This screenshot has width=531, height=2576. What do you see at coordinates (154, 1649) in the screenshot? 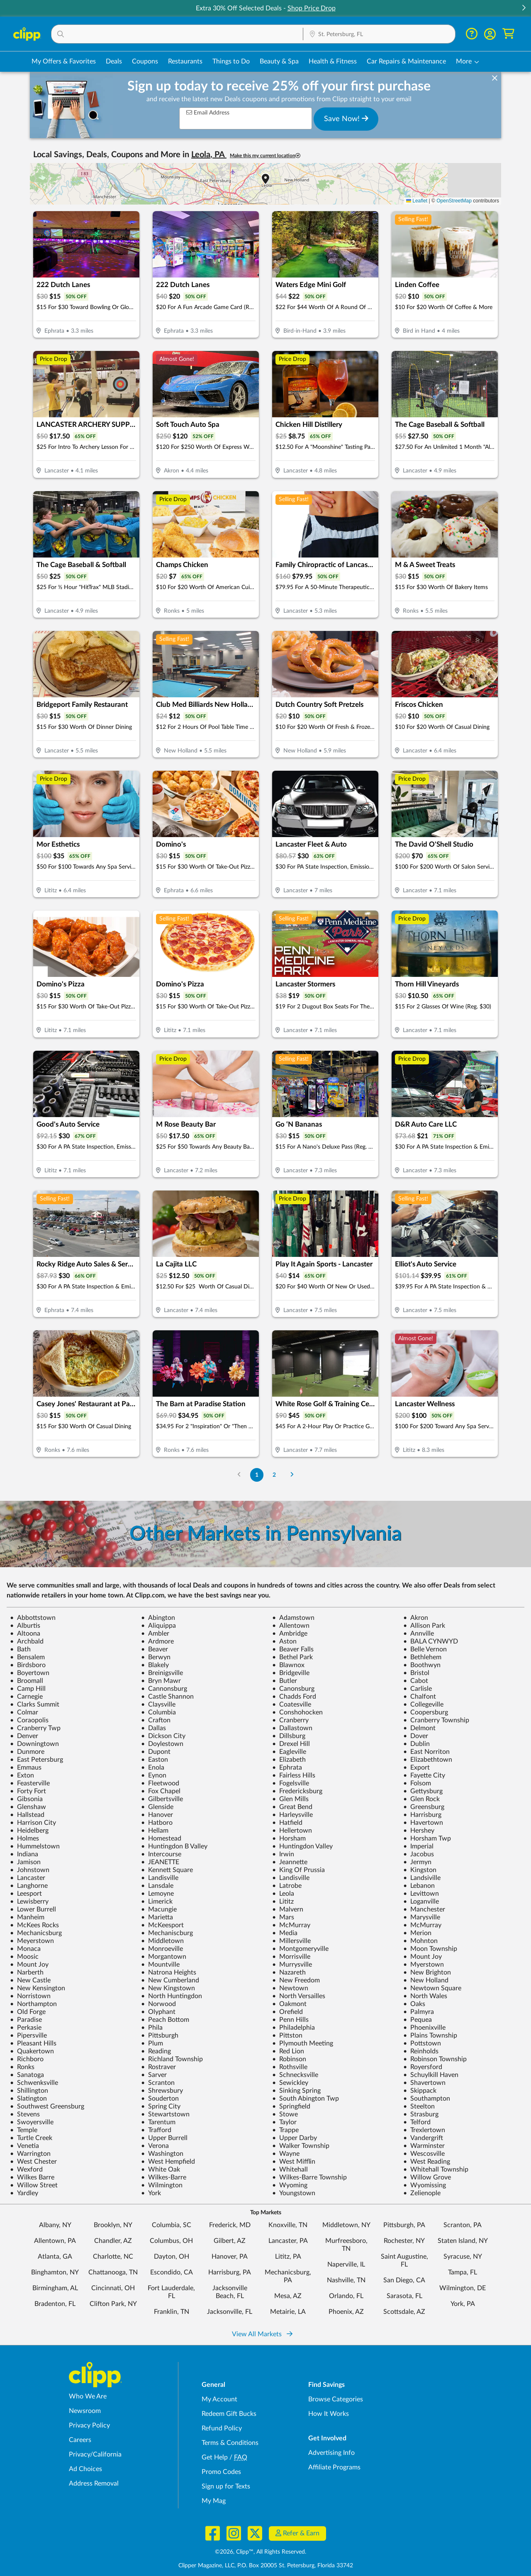
I see `Beaver` at bounding box center [154, 1649].